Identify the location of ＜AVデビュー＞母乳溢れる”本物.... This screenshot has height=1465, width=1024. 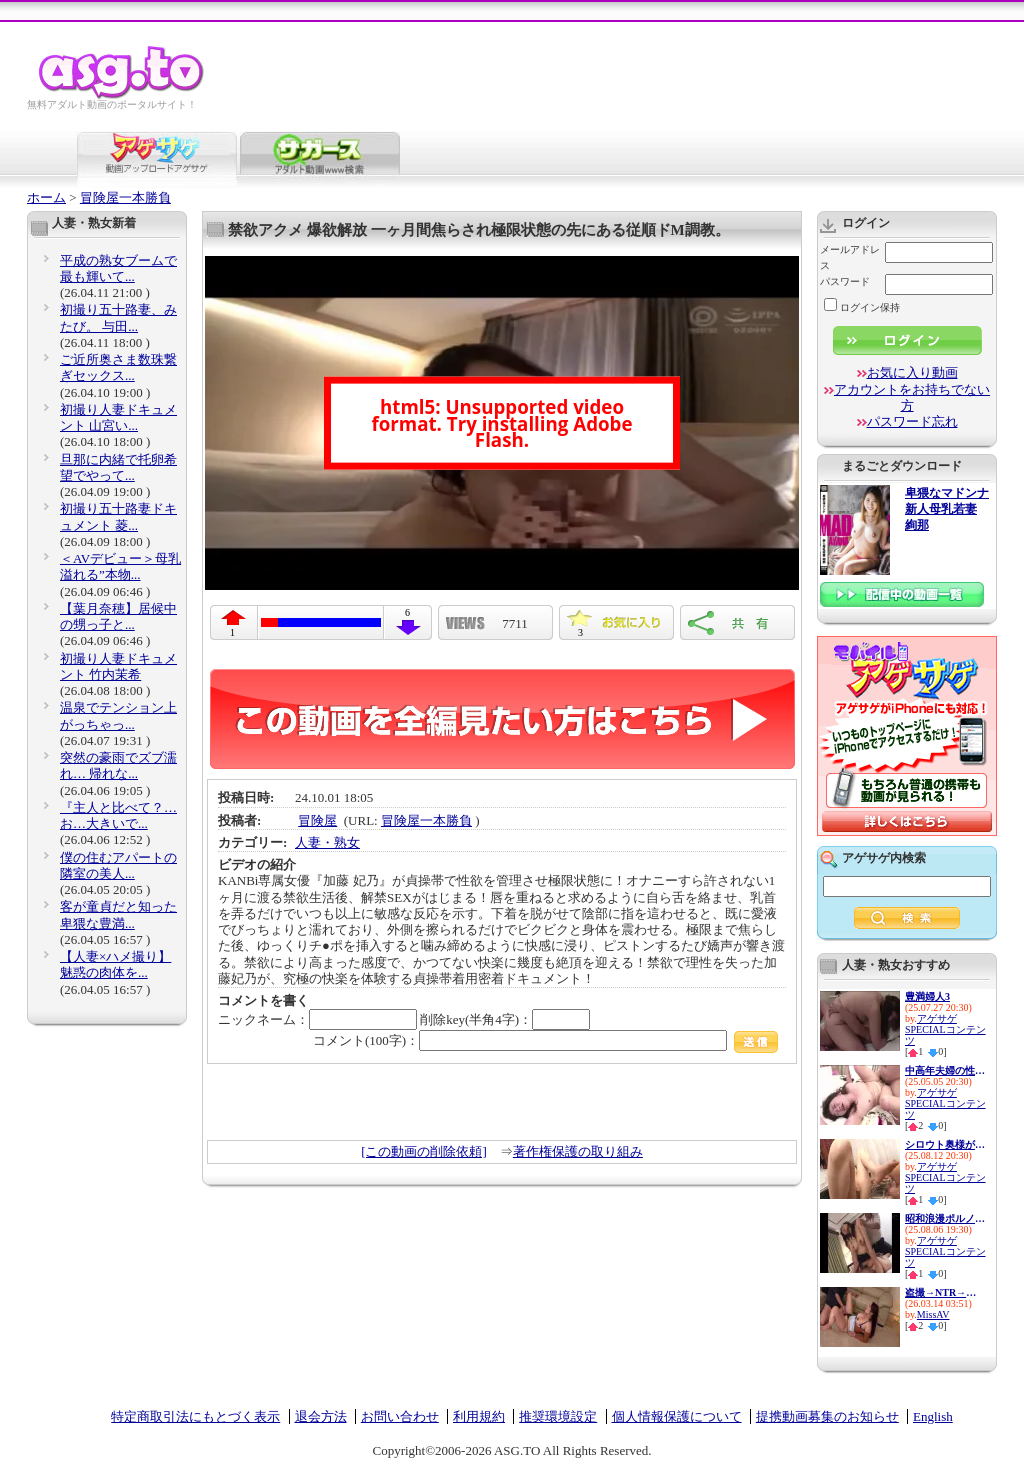
(120, 566).